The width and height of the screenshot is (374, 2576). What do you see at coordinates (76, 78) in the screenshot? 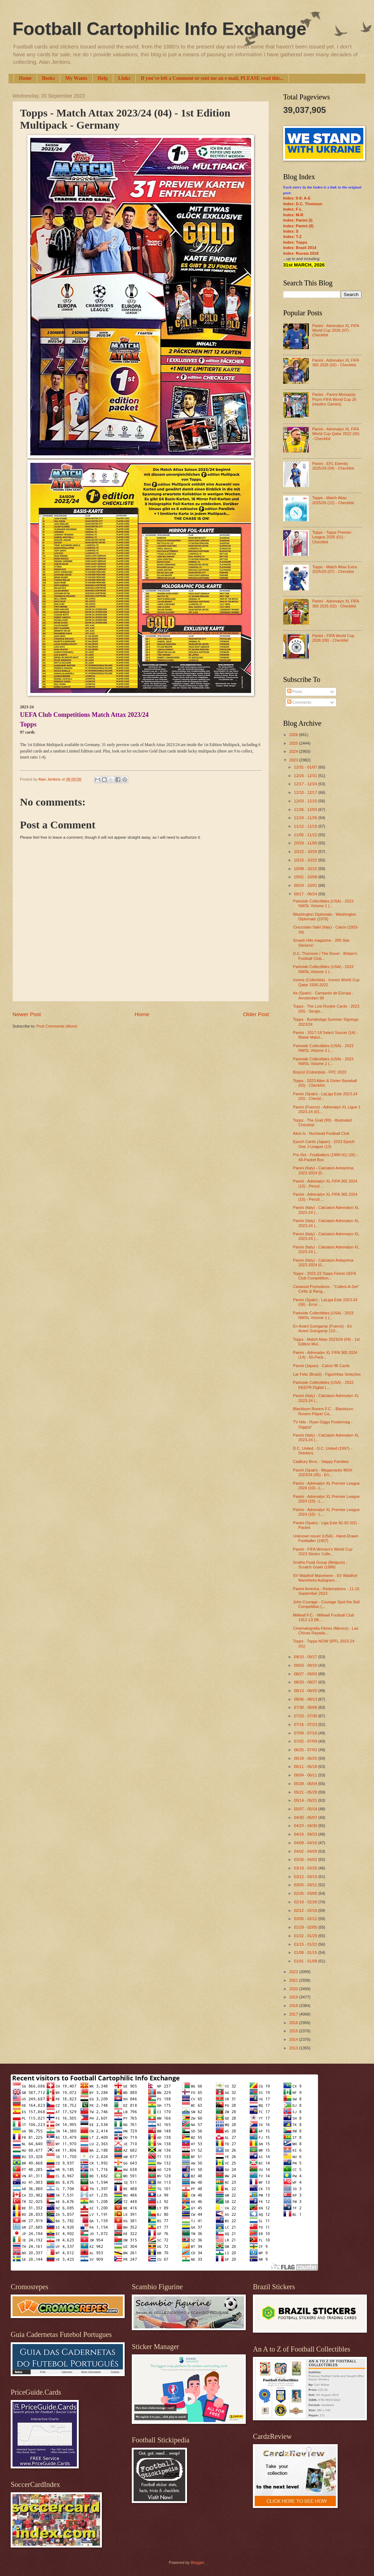
I see `My Wants` at bounding box center [76, 78].